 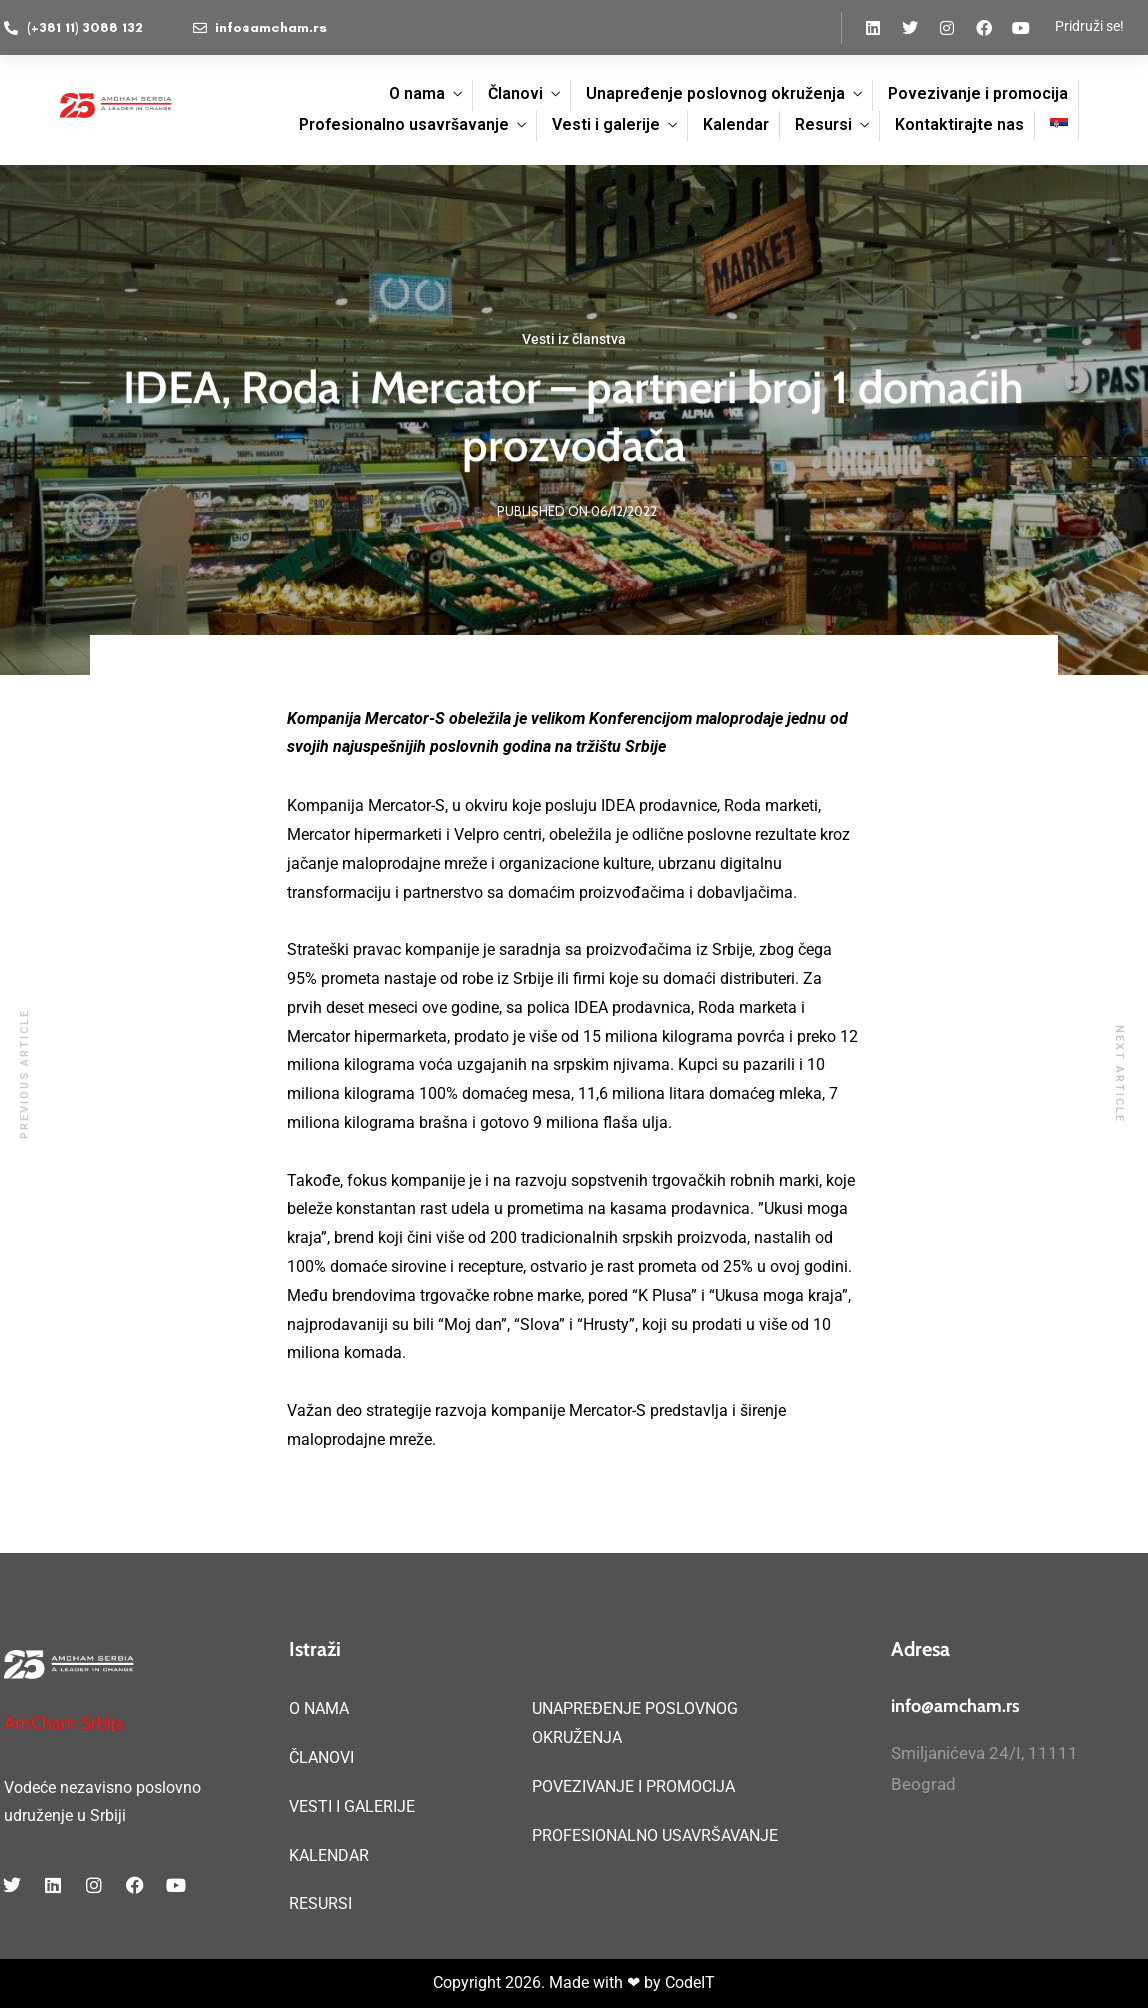 What do you see at coordinates (404, 124) in the screenshot?
I see `Profesionalno usavršavanje` at bounding box center [404, 124].